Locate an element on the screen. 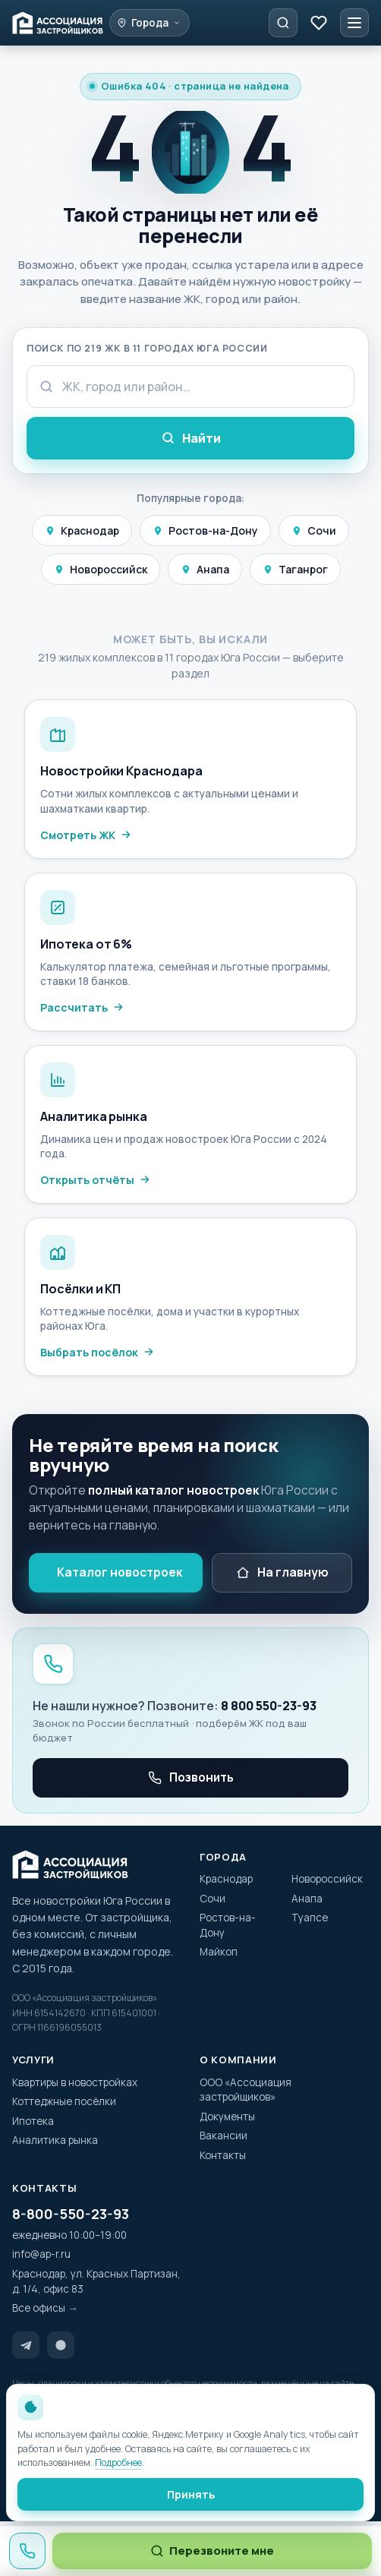  Квартиры в новостройках is located at coordinates (74, 2082).